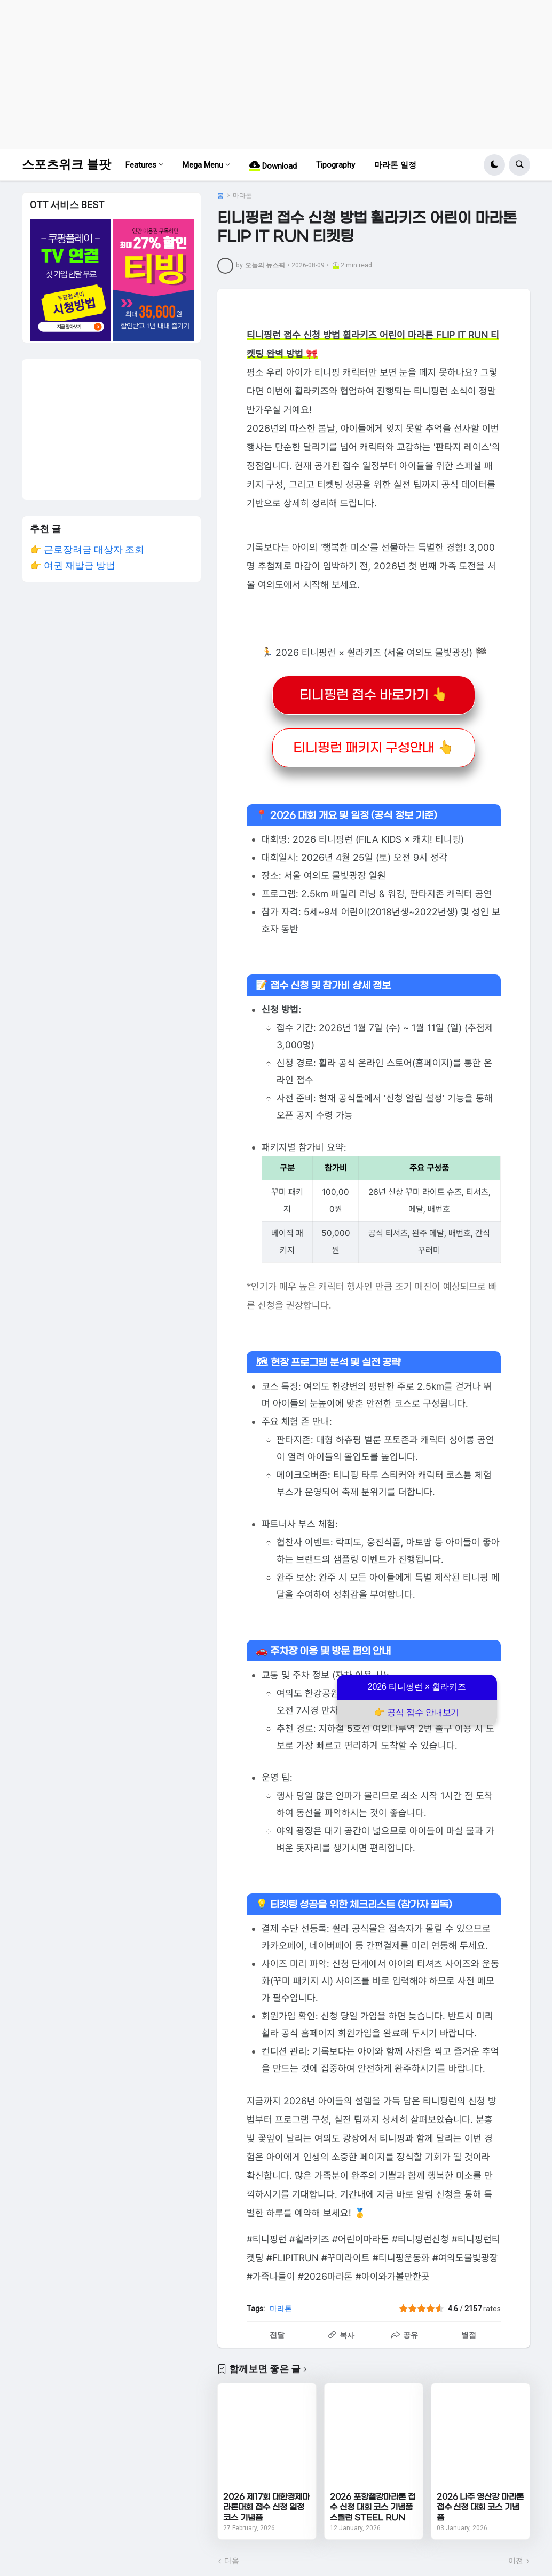 The height and width of the screenshot is (2576, 552). I want to click on 이전, so click(515, 2560).